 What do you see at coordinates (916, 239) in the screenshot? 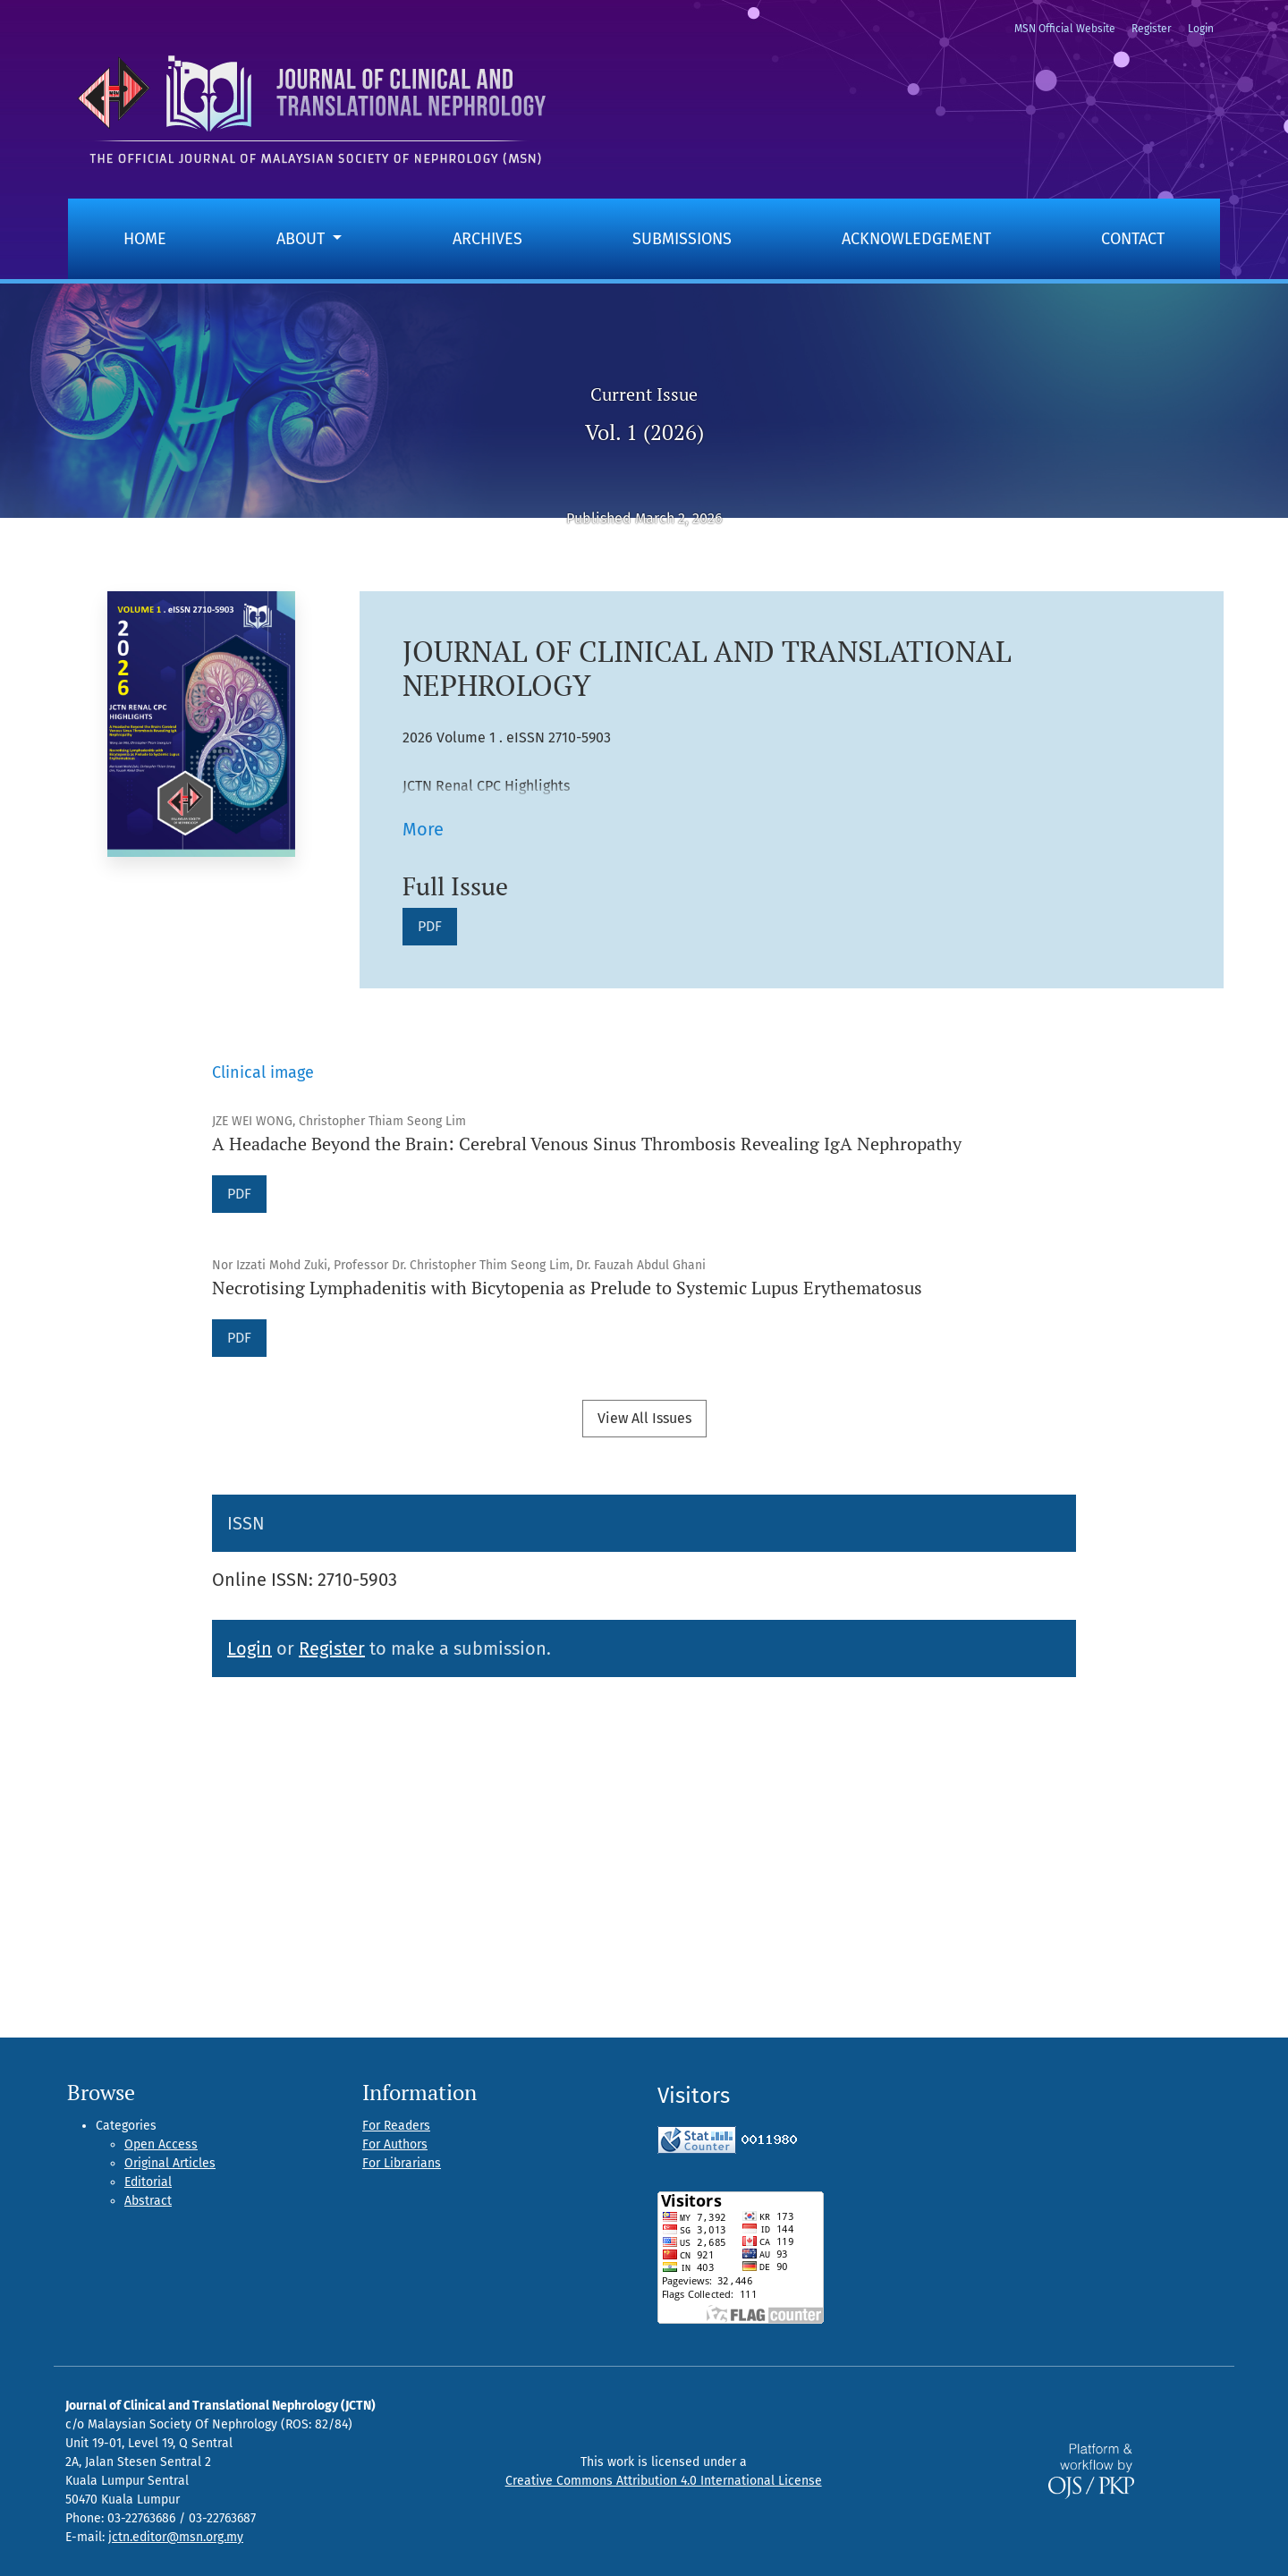
I see `Acknowledgement` at bounding box center [916, 239].